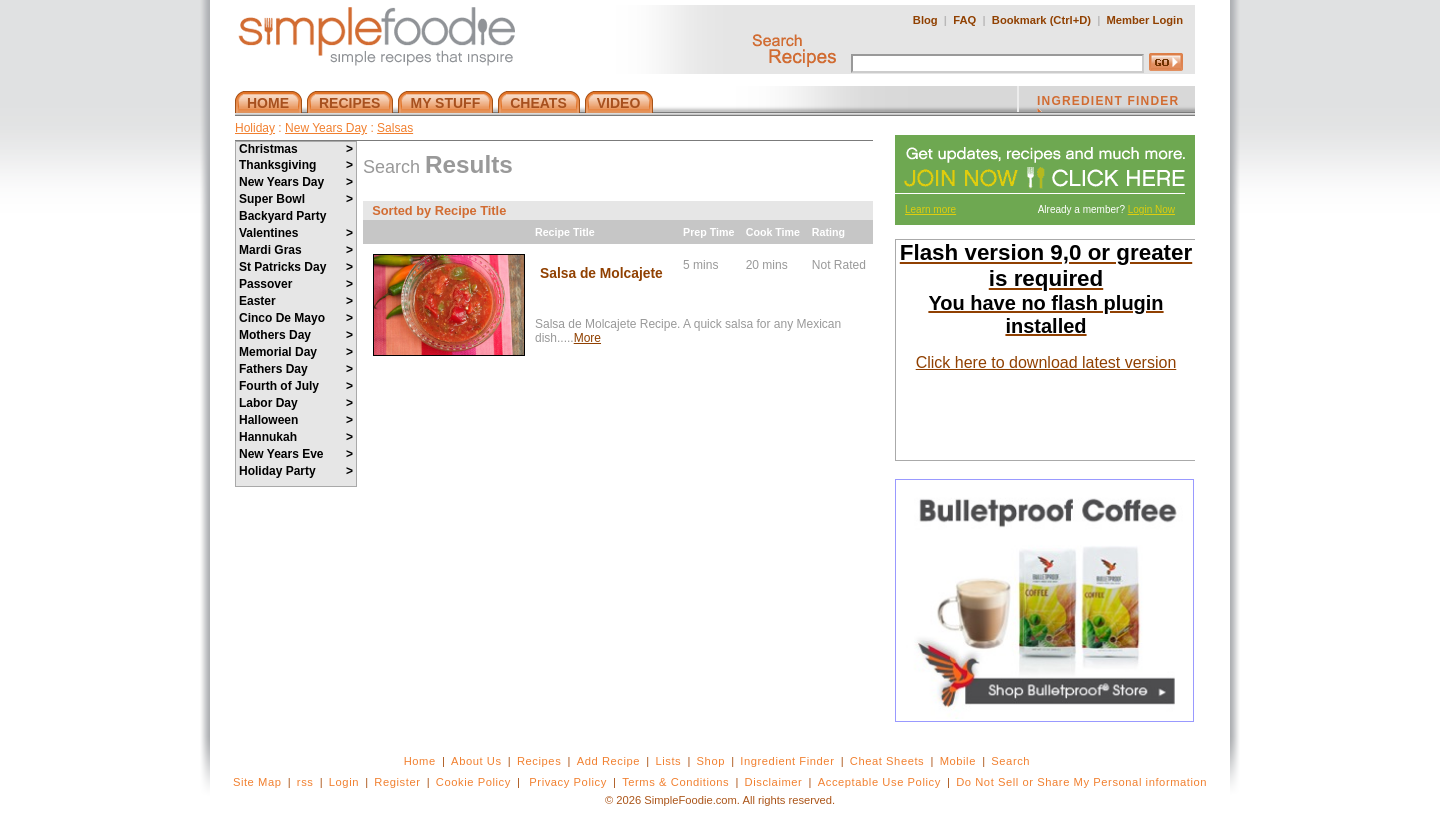 The height and width of the screenshot is (821, 1440). What do you see at coordinates (296, 403) in the screenshot?
I see `Labor Day` at bounding box center [296, 403].